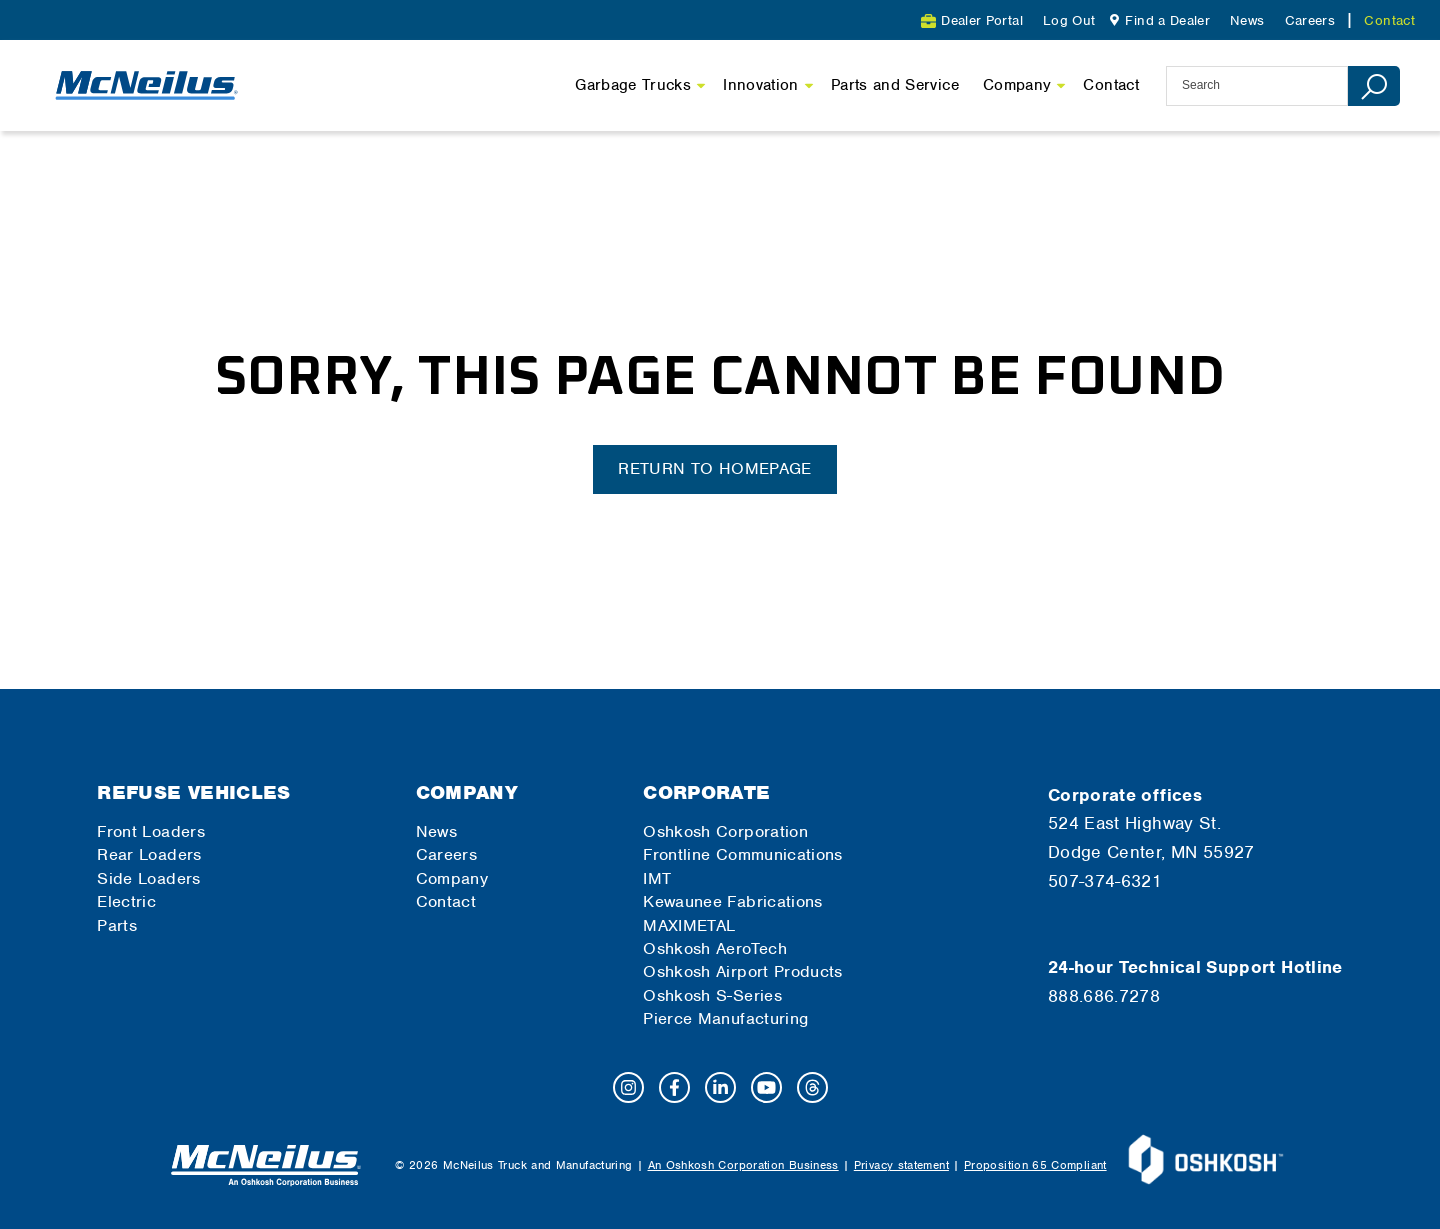 The width and height of the screenshot is (1440, 1229). I want to click on MAXIMETAL [menuitem], so click(689, 925).